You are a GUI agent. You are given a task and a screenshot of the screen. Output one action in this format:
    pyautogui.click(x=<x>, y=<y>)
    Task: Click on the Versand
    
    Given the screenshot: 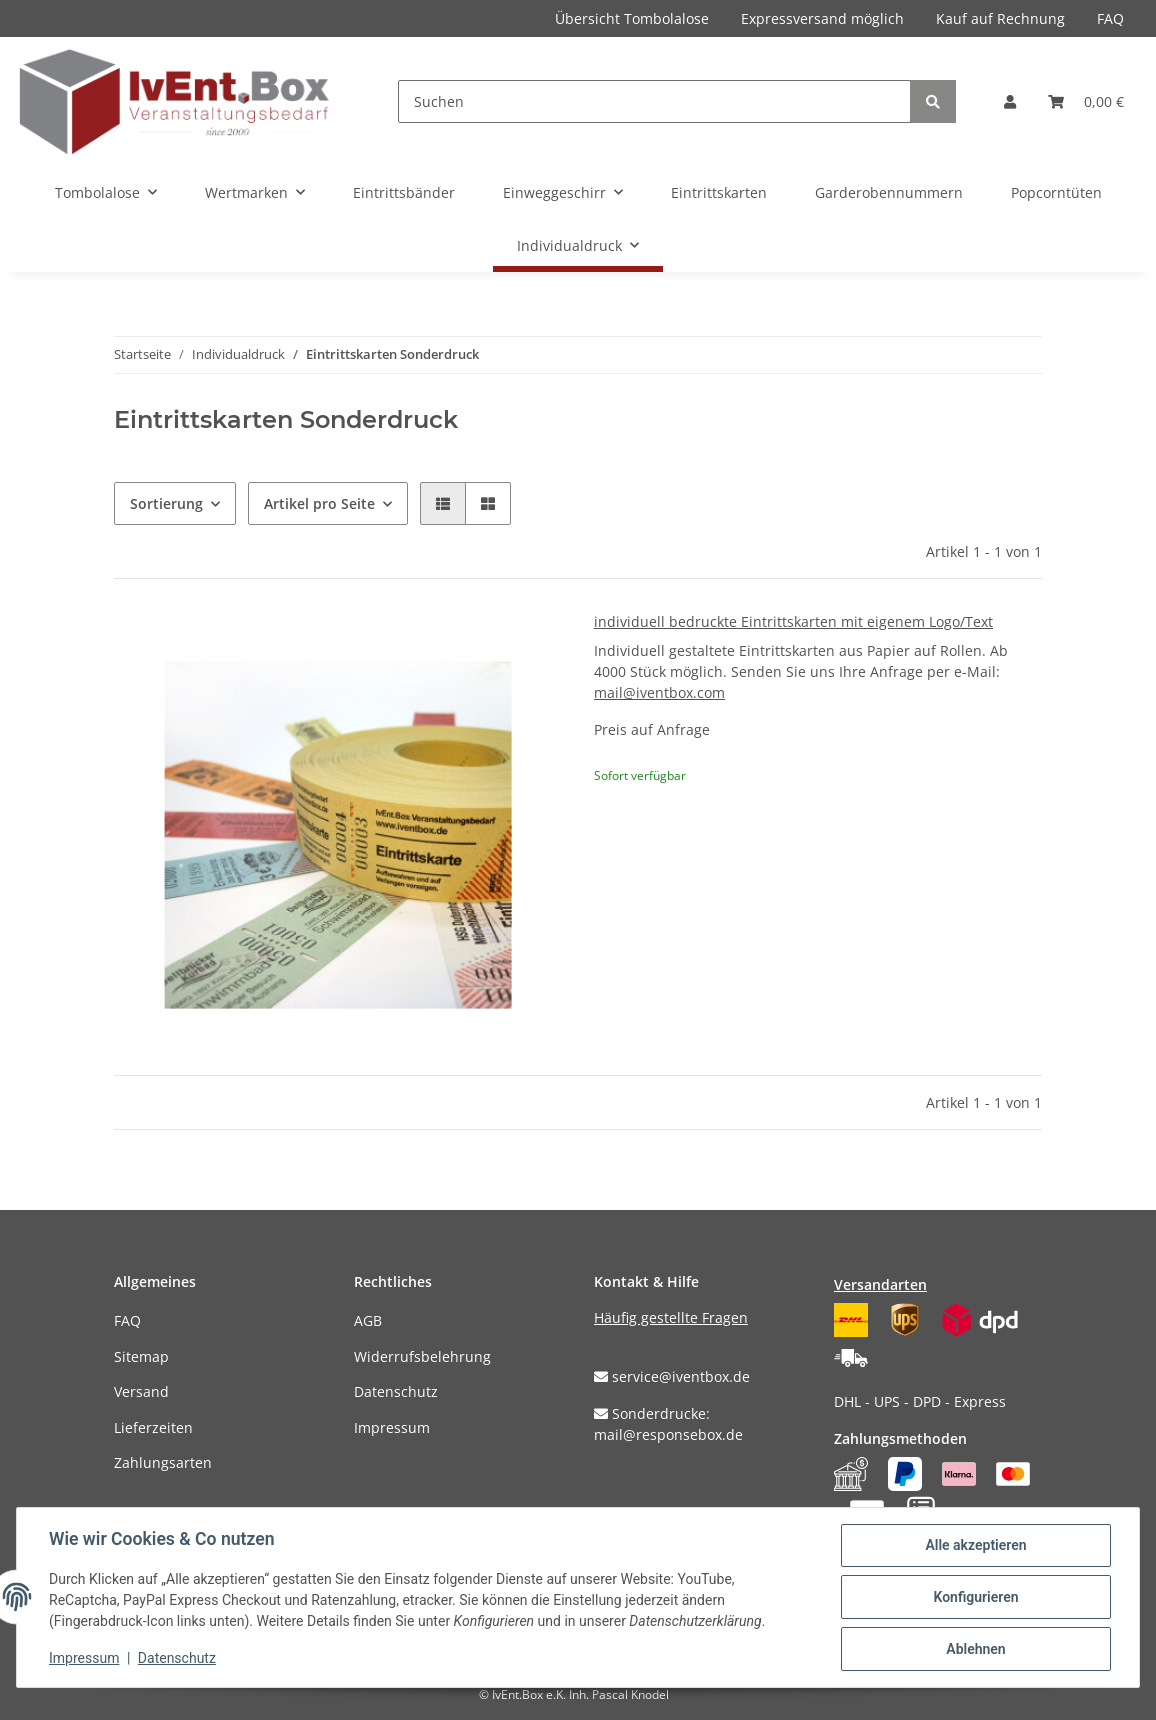 What is the action you would take?
    pyautogui.click(x=141, y=1391)
    